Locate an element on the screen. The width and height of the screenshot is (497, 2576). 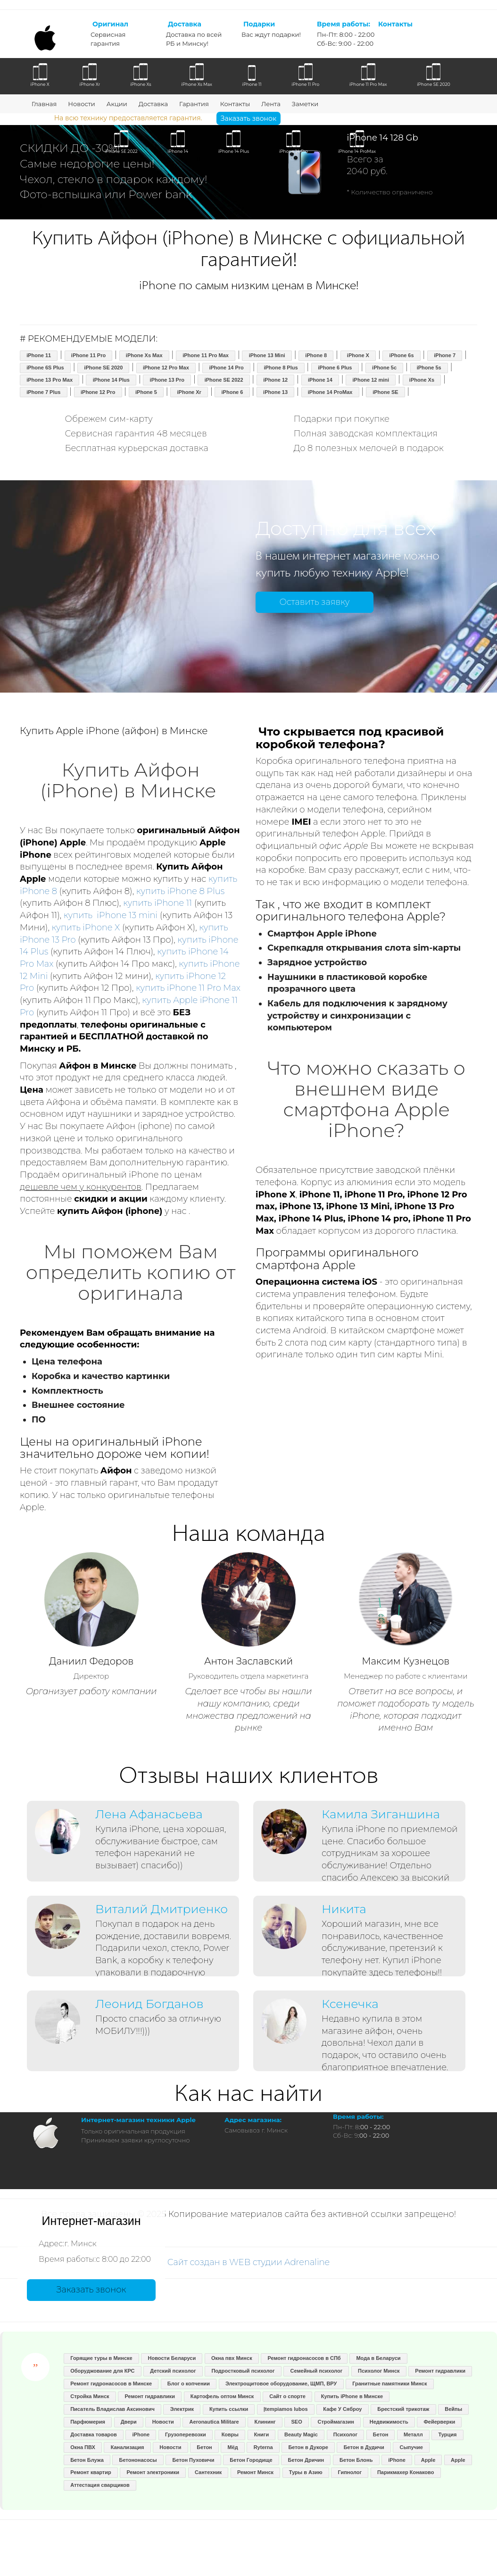
Контакты is located at coordinates (235, 104).